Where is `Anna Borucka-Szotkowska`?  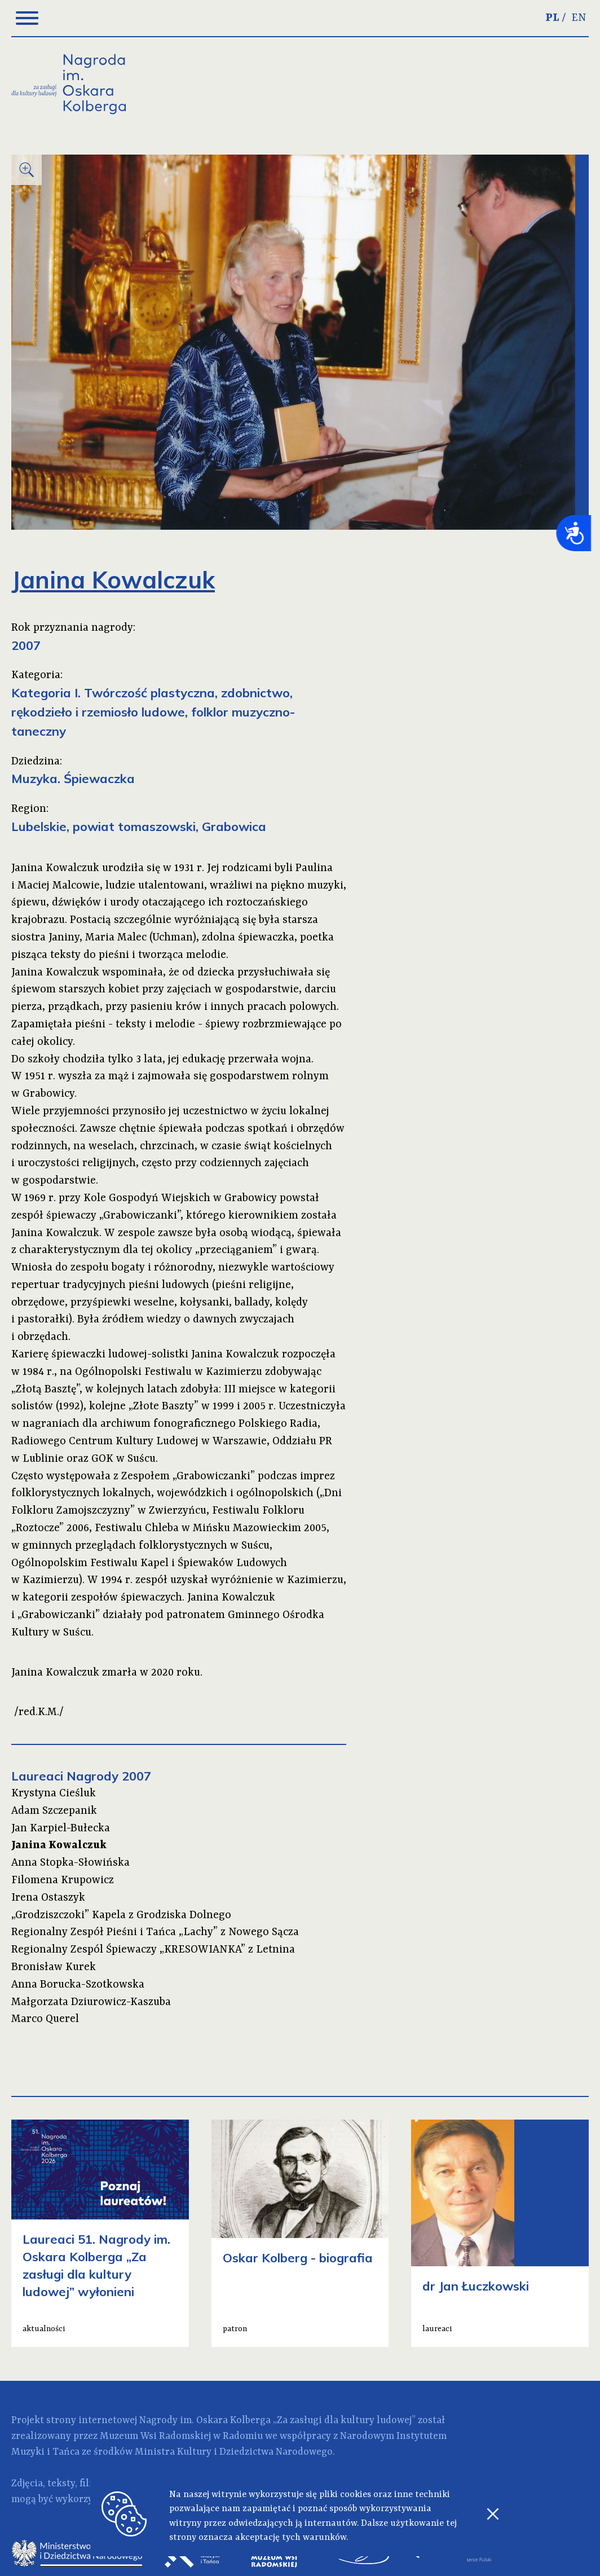 Anna Borucka-Szotkowska is located at coordinates (77, 1985).